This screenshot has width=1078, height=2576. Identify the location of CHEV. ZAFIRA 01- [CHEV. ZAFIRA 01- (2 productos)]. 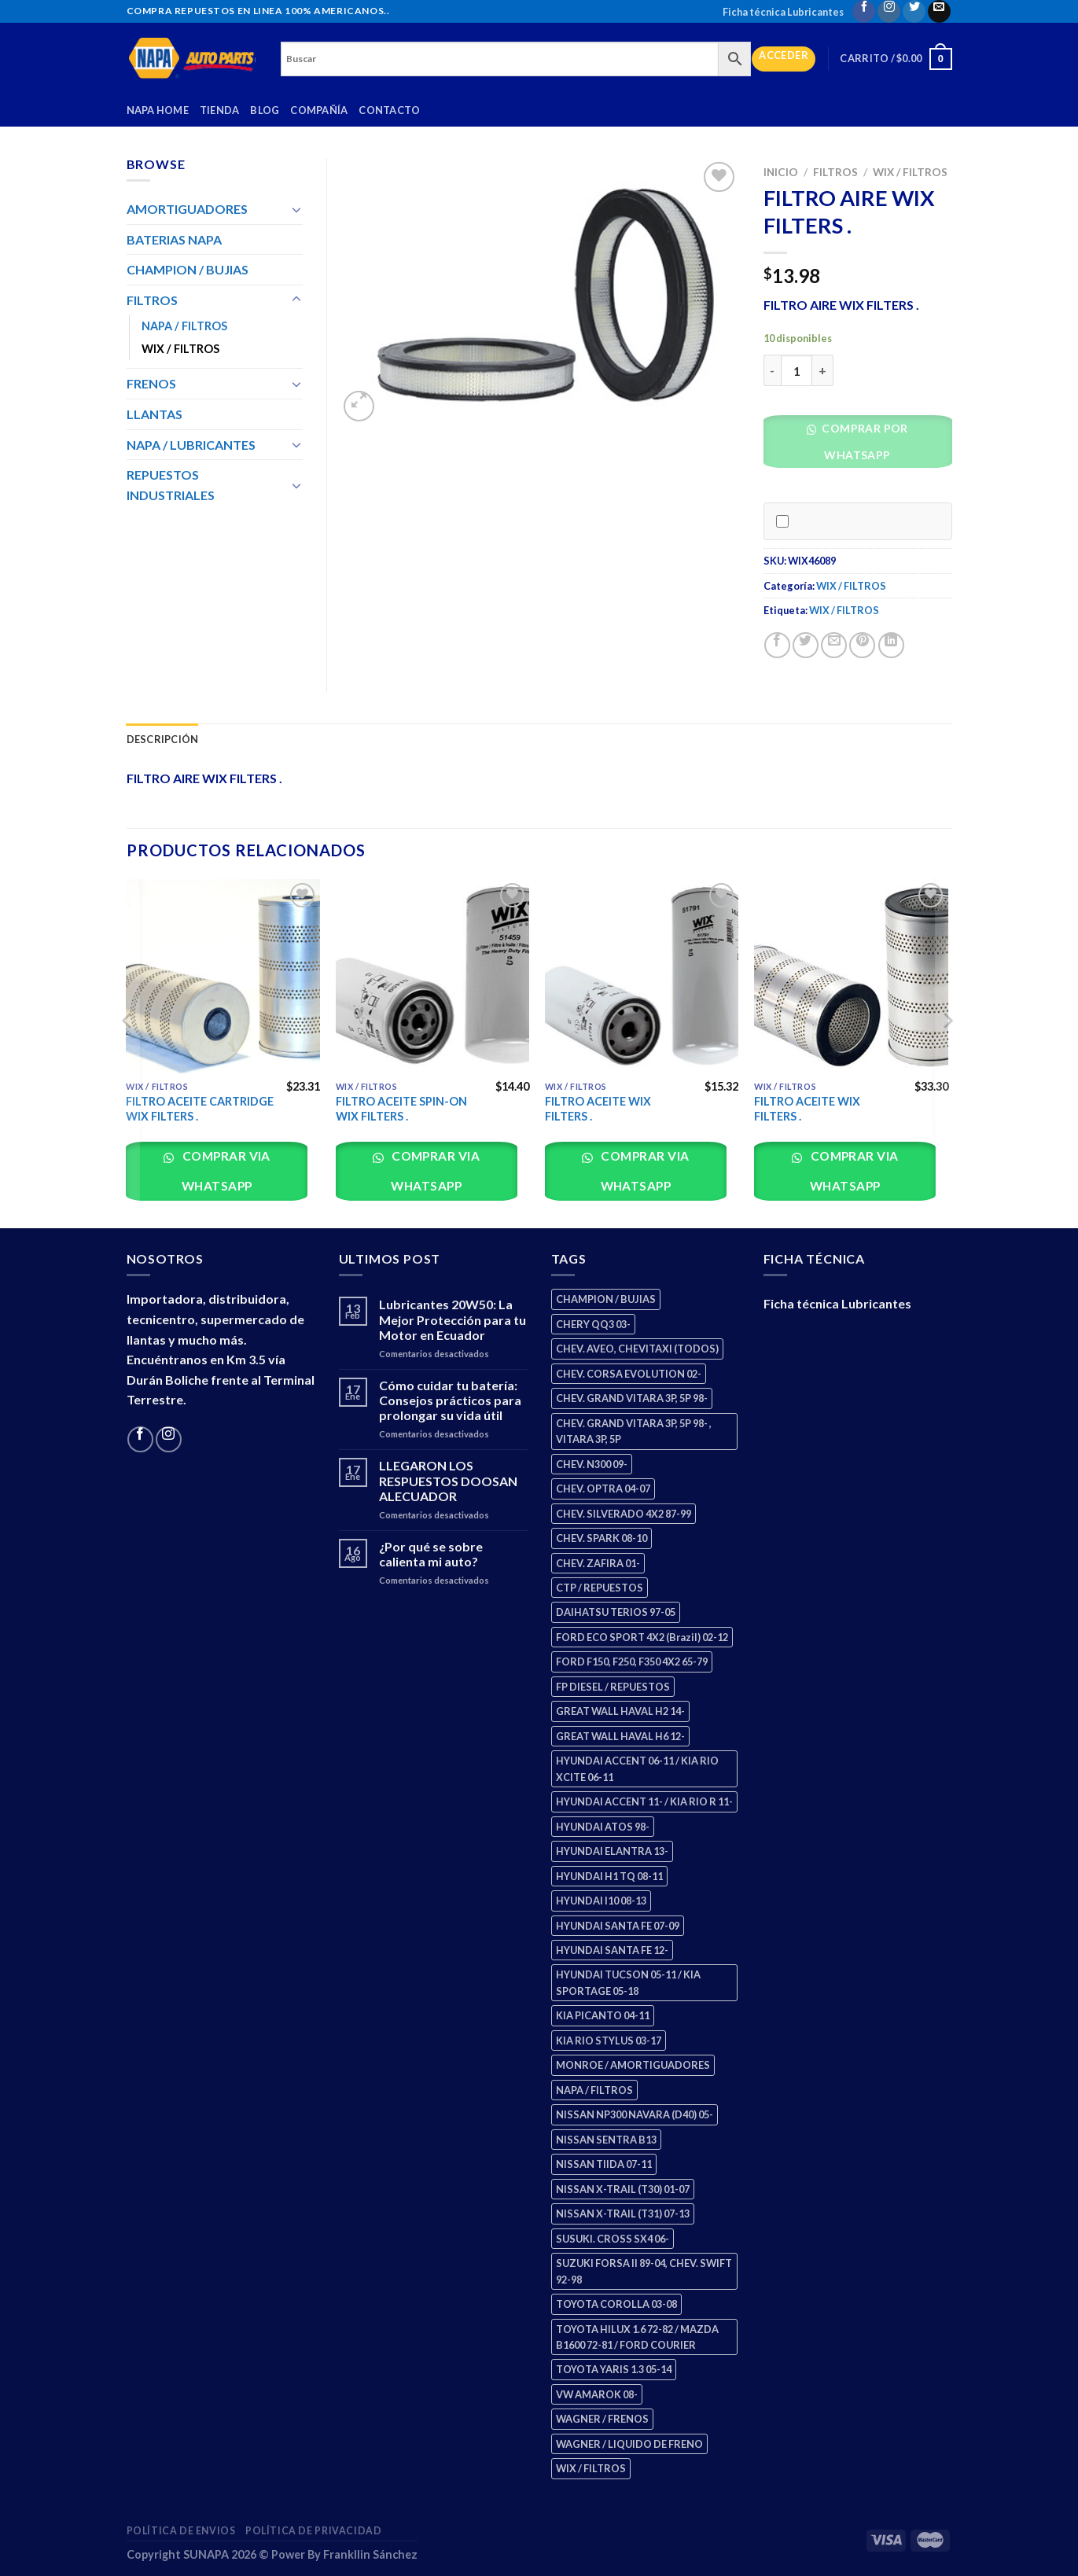
(598, 1563).